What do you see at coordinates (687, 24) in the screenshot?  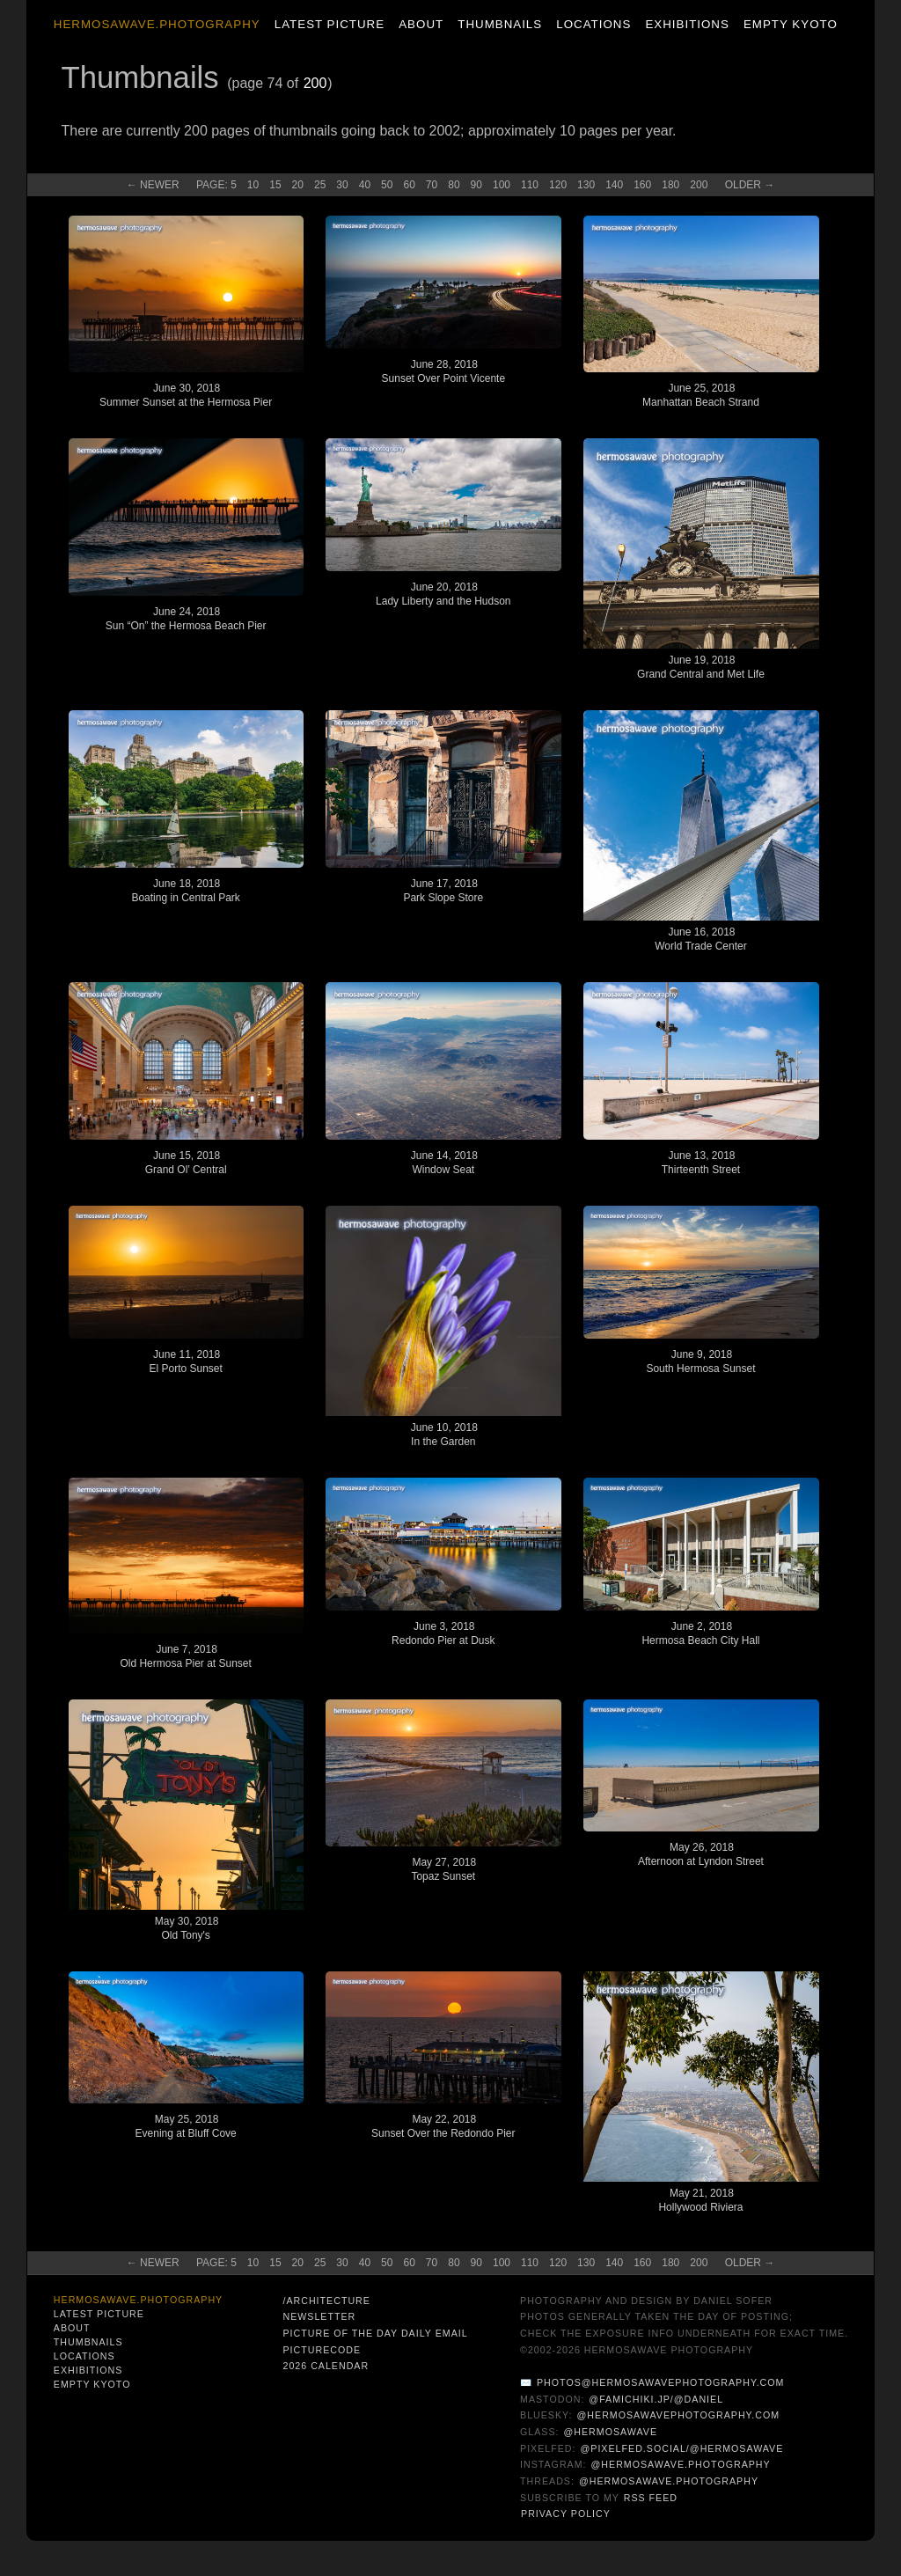 I see `Exhibitions` at bounding box center [687, 24].